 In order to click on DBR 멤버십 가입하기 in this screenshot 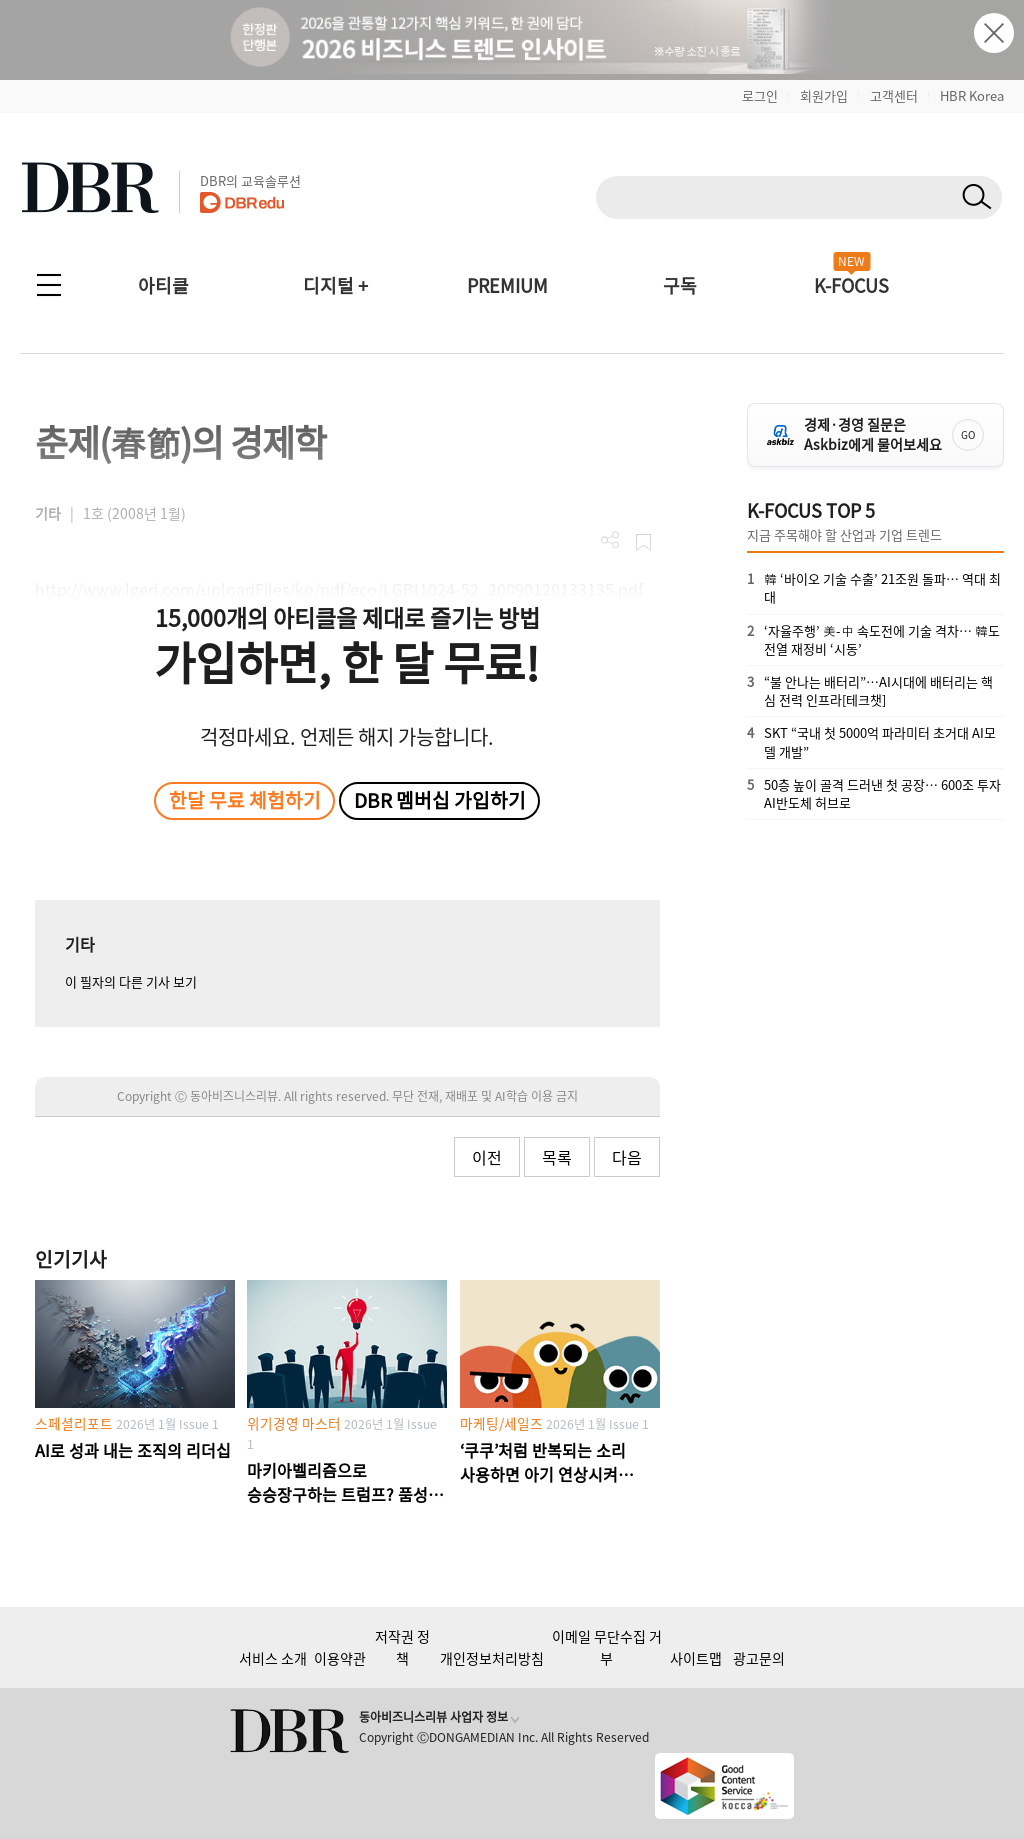, I will do `click(440, 800)`.